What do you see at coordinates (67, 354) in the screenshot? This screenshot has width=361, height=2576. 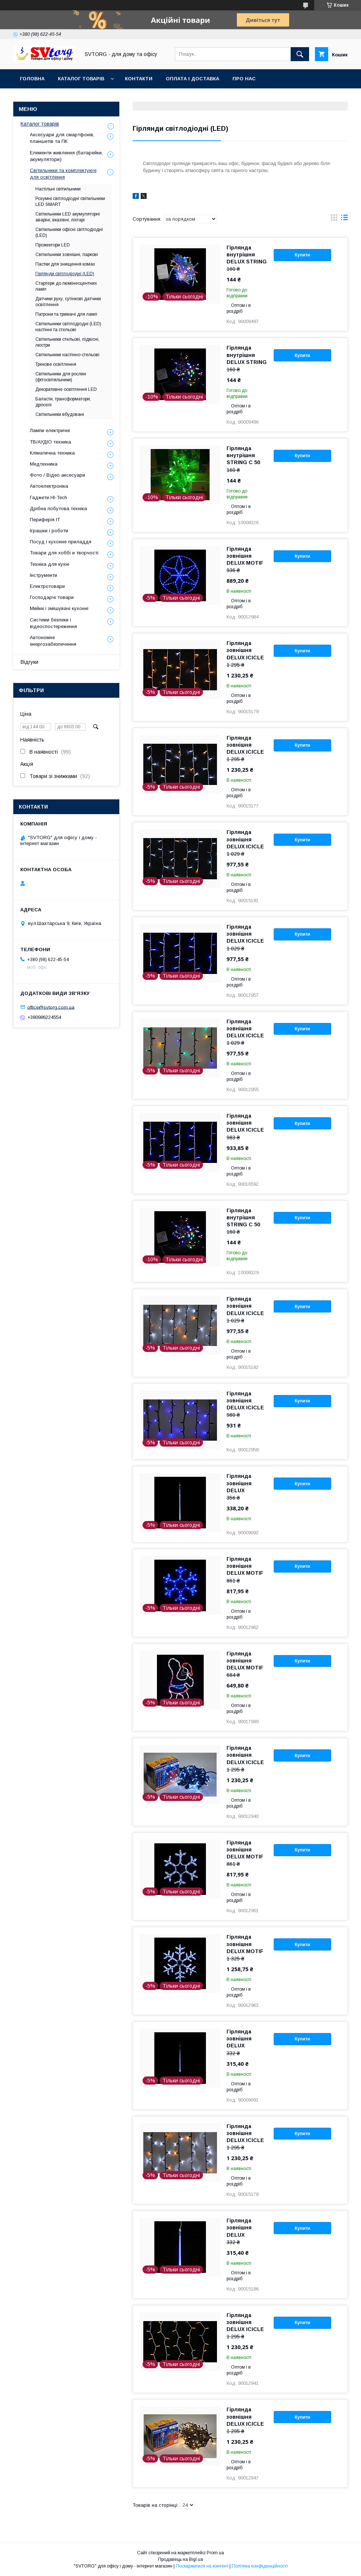 I see `Світильники настінно-стельові` at bounding box center [67, 354].